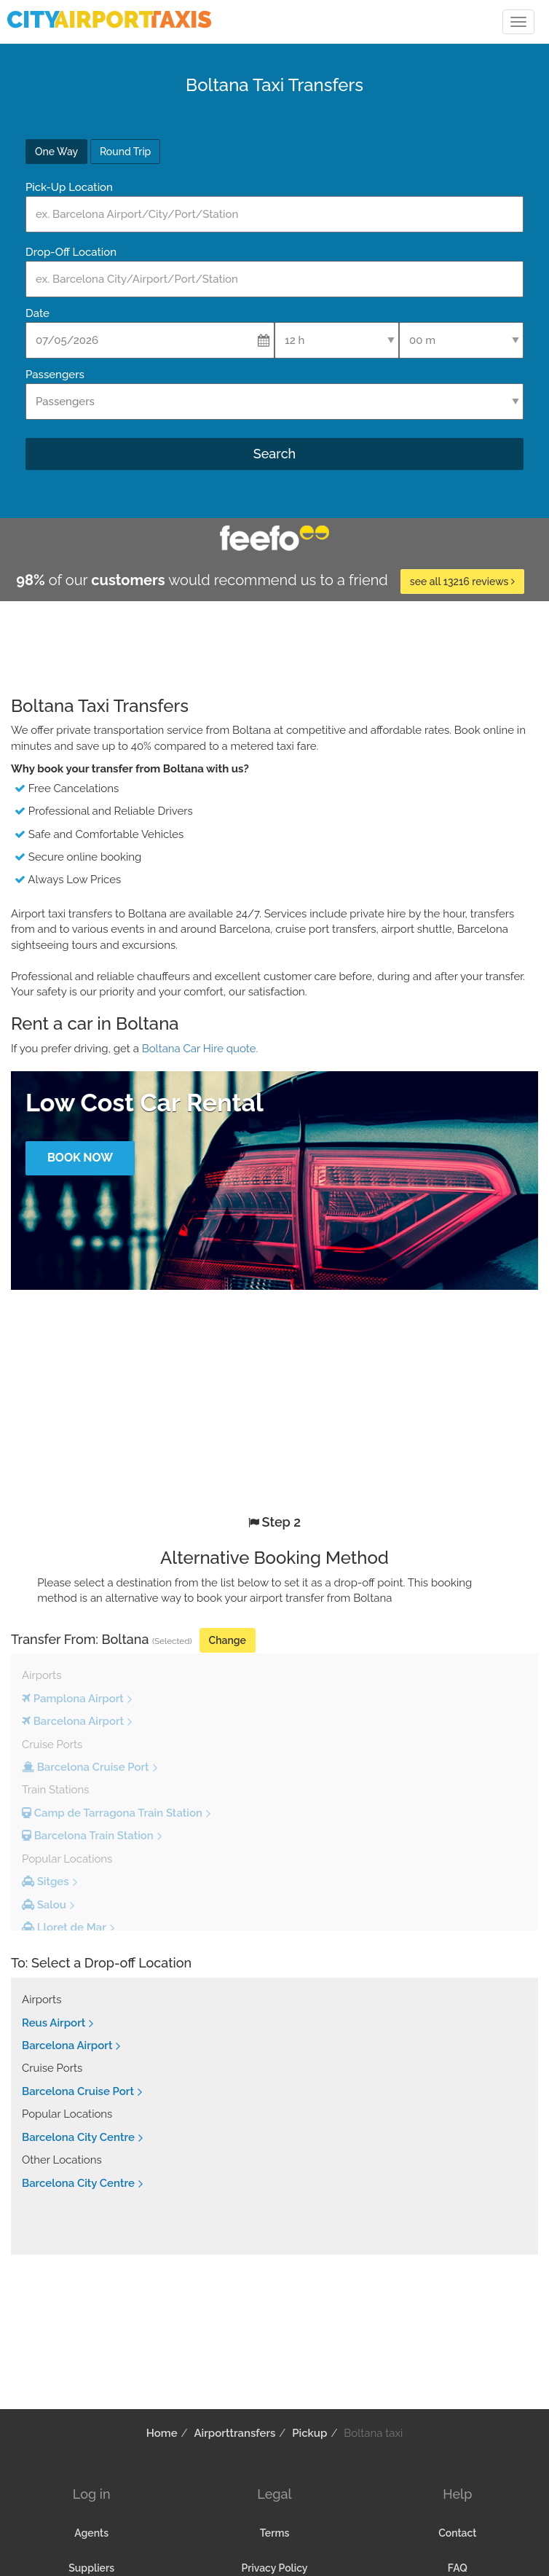 Image resolution: width=549 pixels, height=2576 pixels. Describe the element at coordinates (69, 187) in the screenshot. I see `Pick-Up Location` at that location.